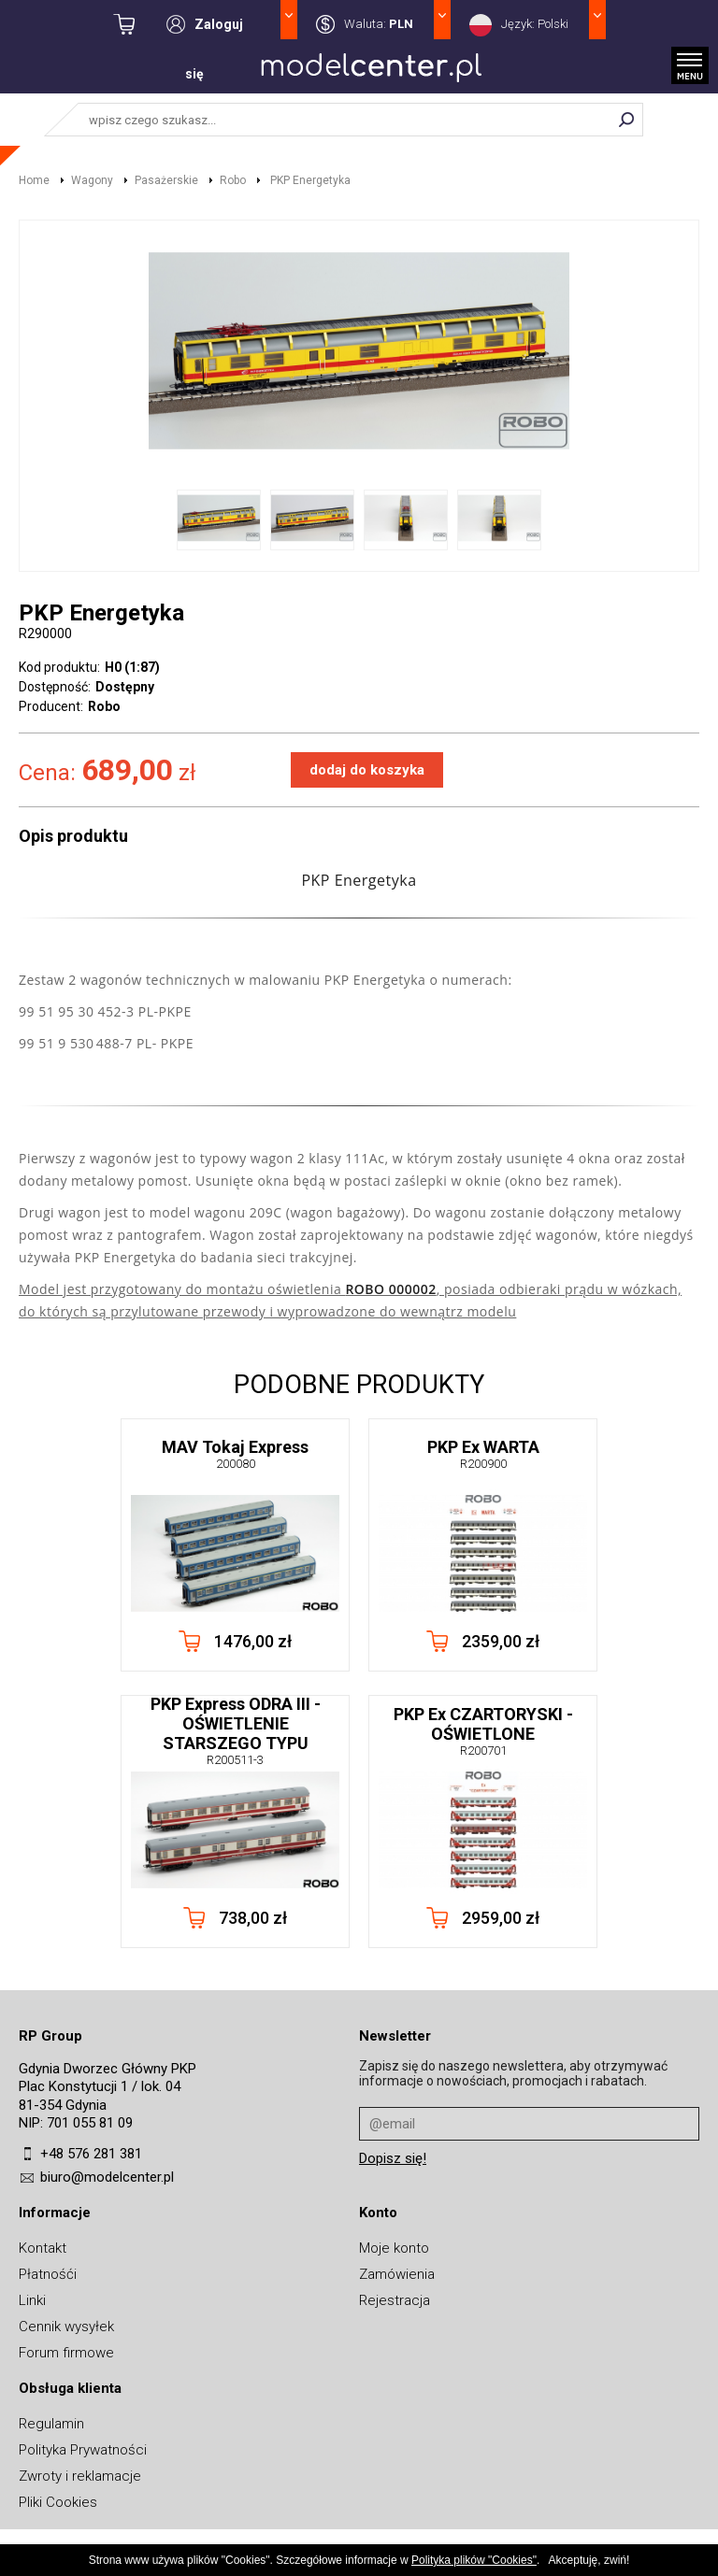 The image size is (718, 2576). I want to click on Moje konto, so click(394, 2248).